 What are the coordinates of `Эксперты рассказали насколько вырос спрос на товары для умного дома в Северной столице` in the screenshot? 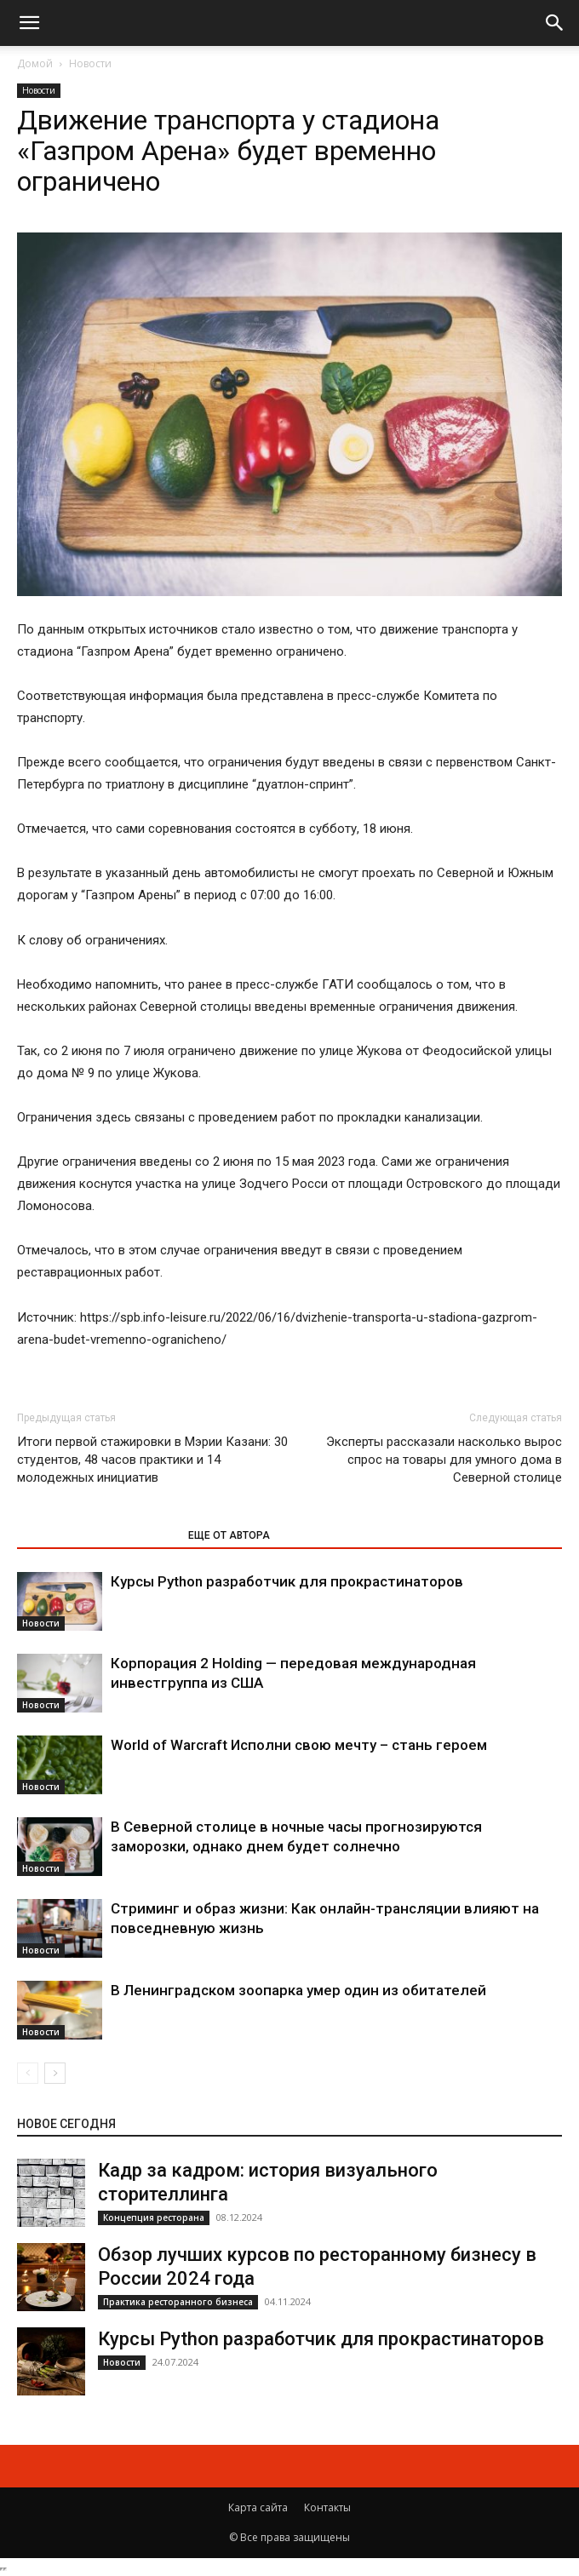 It's located at (444, 1459).